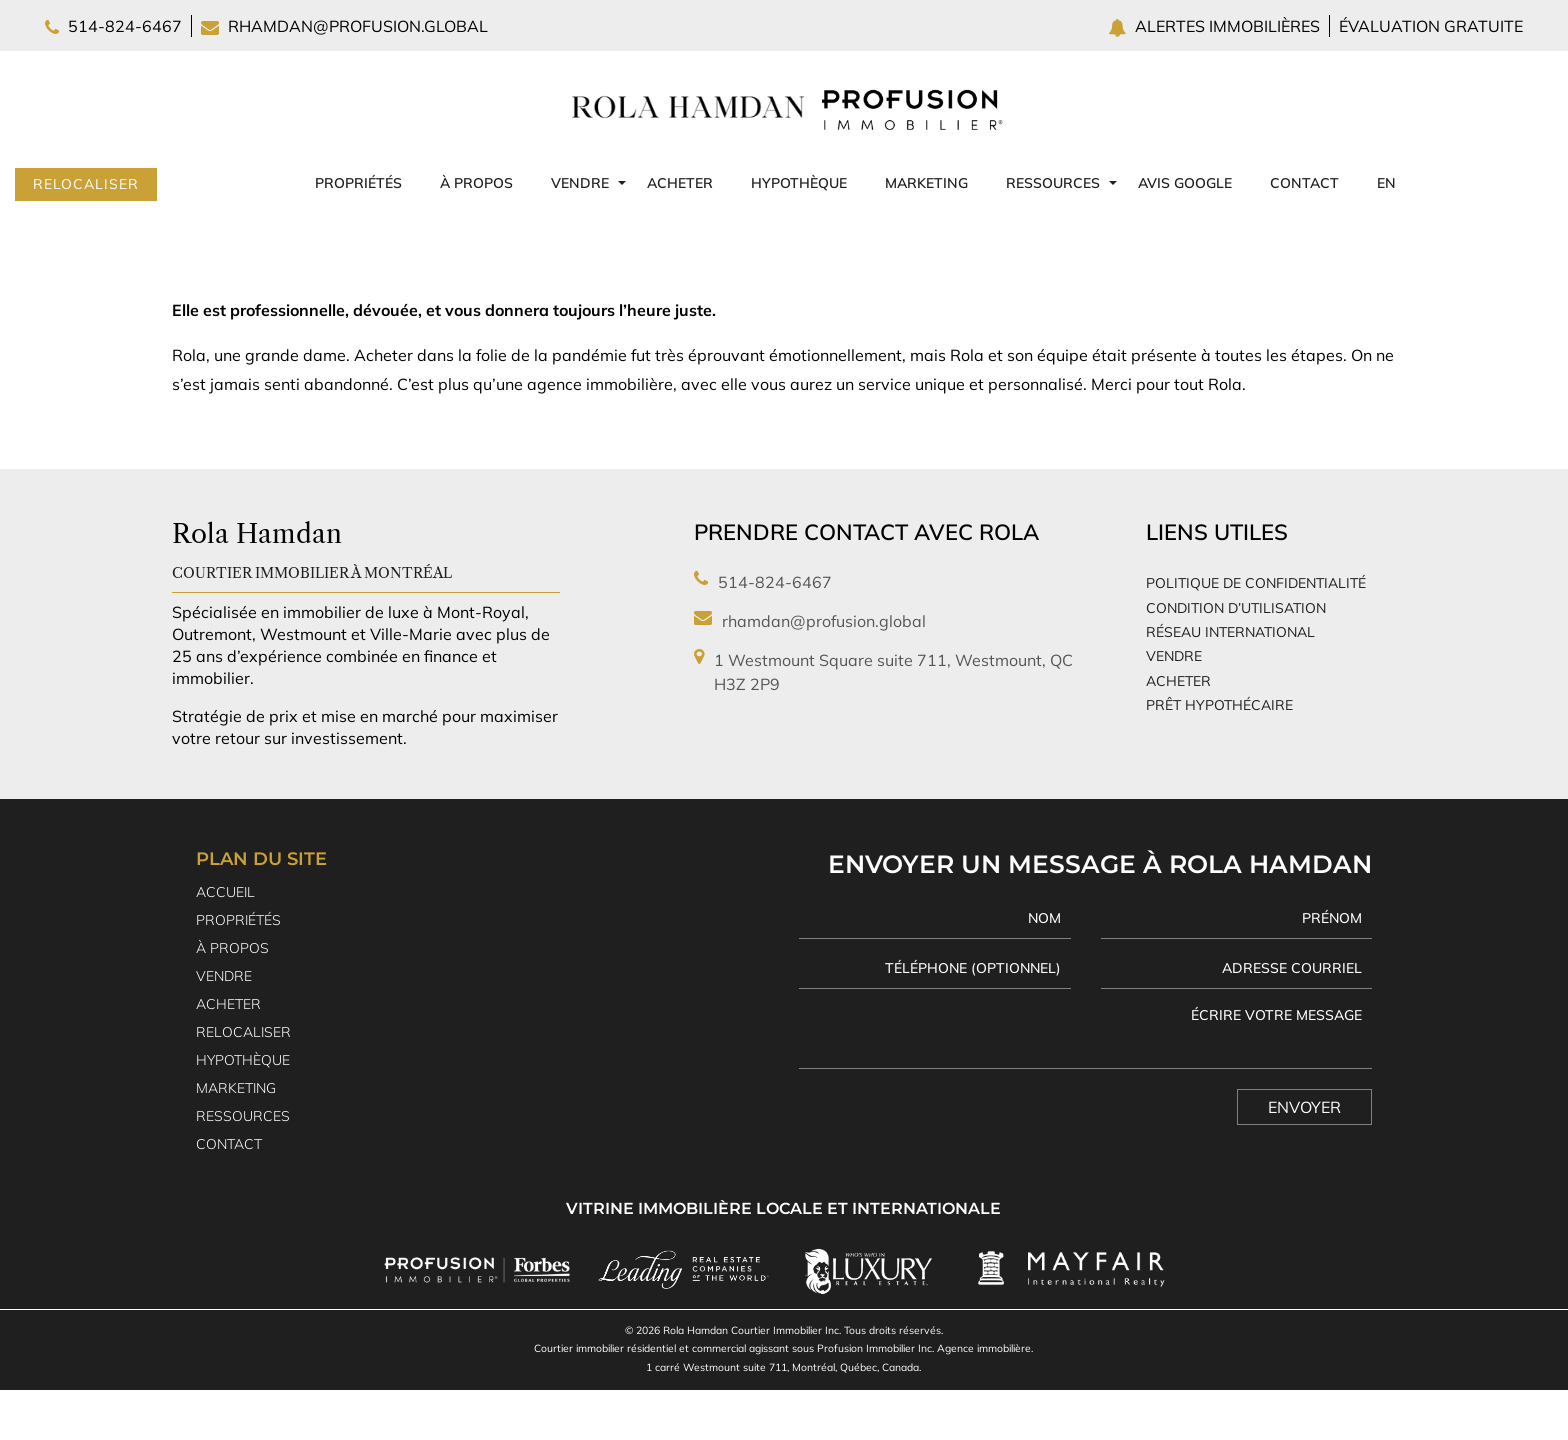 The image size is (1568, 1440). What do you see at coordinates (225, 892) in the screenshot?
I see `Accueil` at bounding box center [225, 892].